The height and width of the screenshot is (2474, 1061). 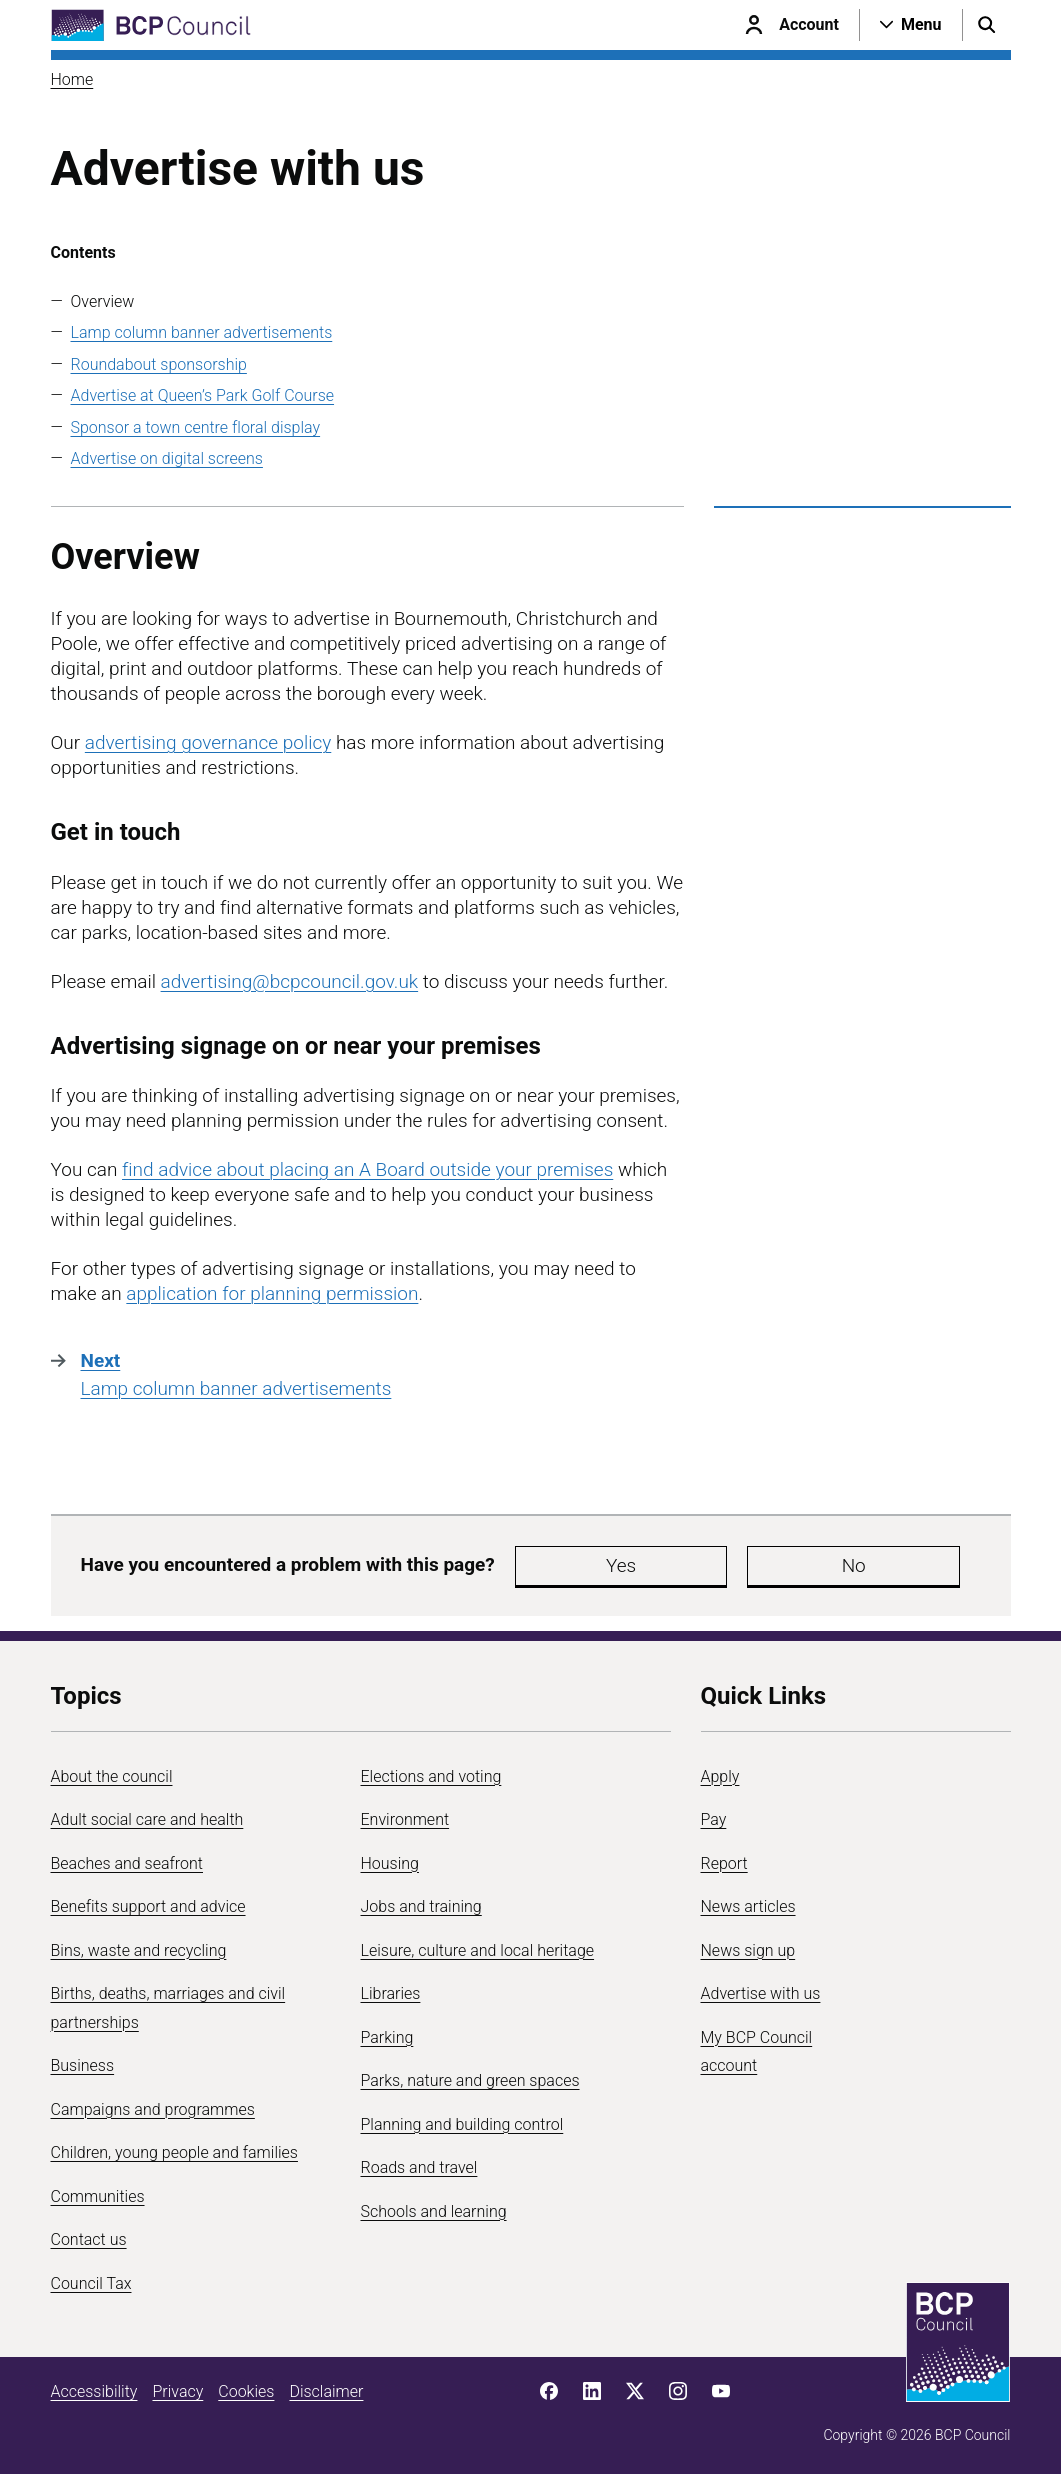 I want to click on advertising governance policy, so click(x=208, y=742).